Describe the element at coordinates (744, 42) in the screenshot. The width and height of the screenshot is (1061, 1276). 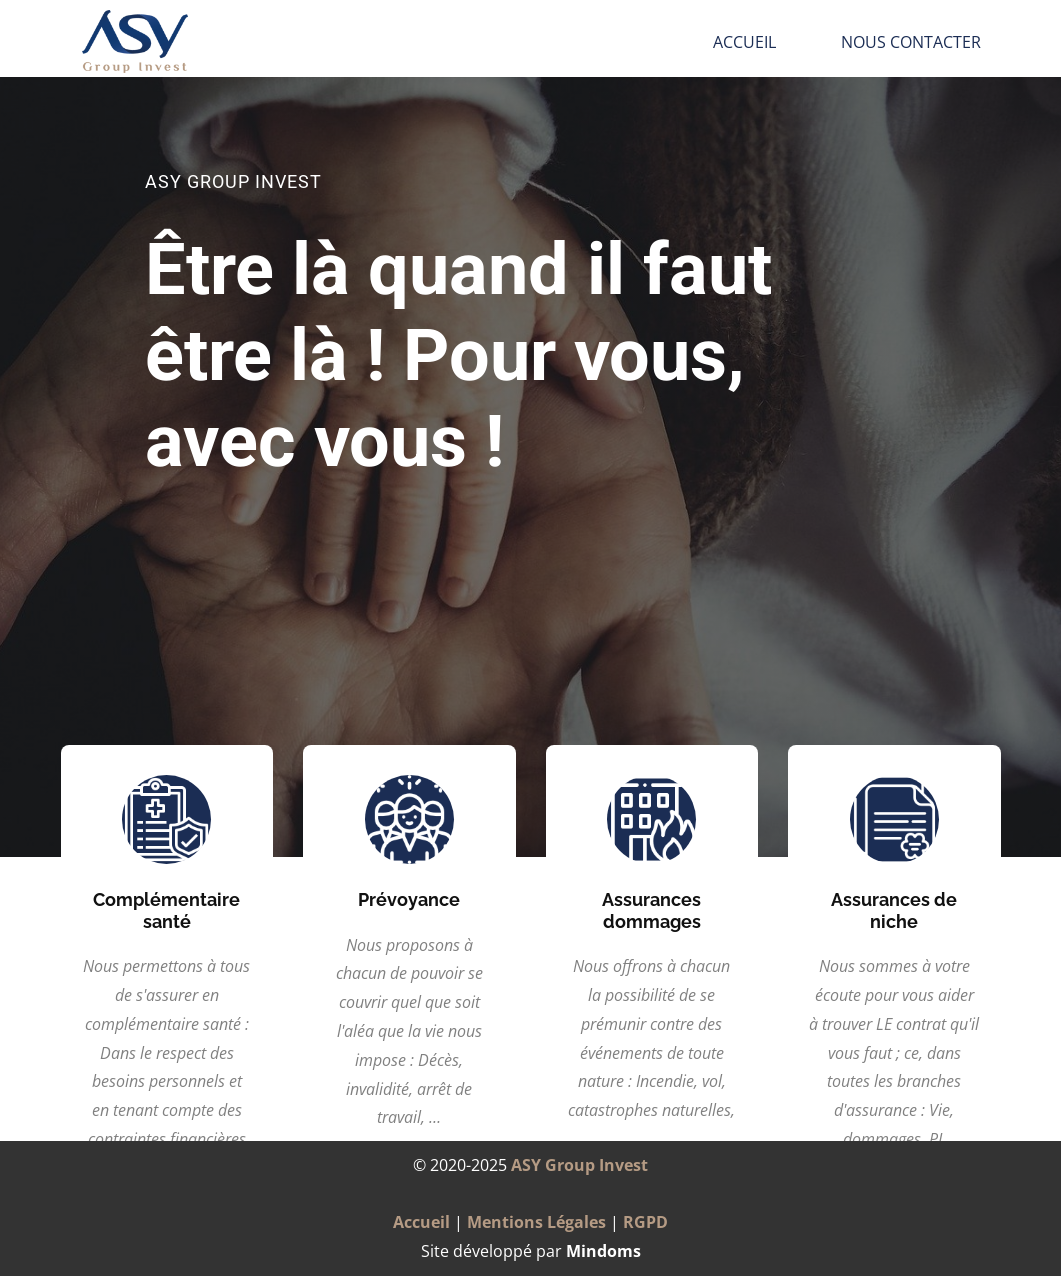
I see `Accueil` at that location.